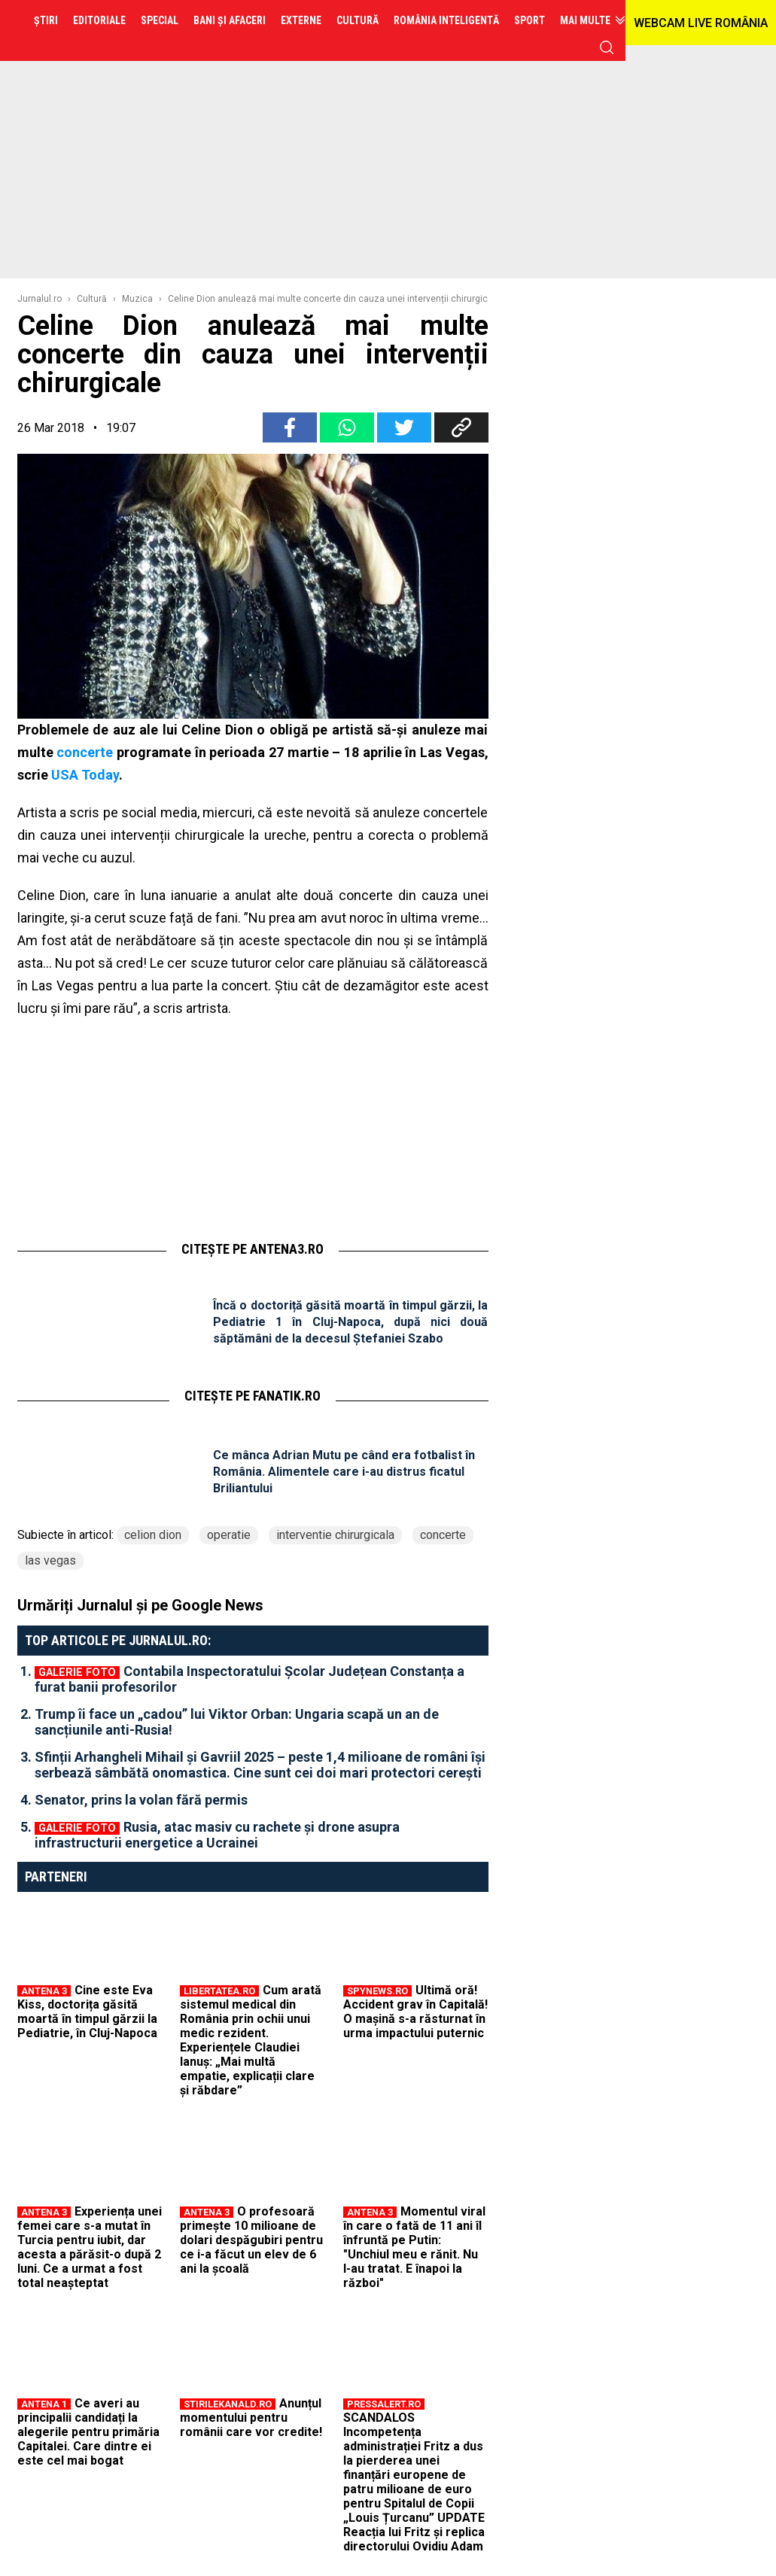 This screenshot has height=2576, width=776. What do you see at coordinates (39, 298) in the screenshot?
I see `Jurnalul.ro` at bounding box center [39, 298].